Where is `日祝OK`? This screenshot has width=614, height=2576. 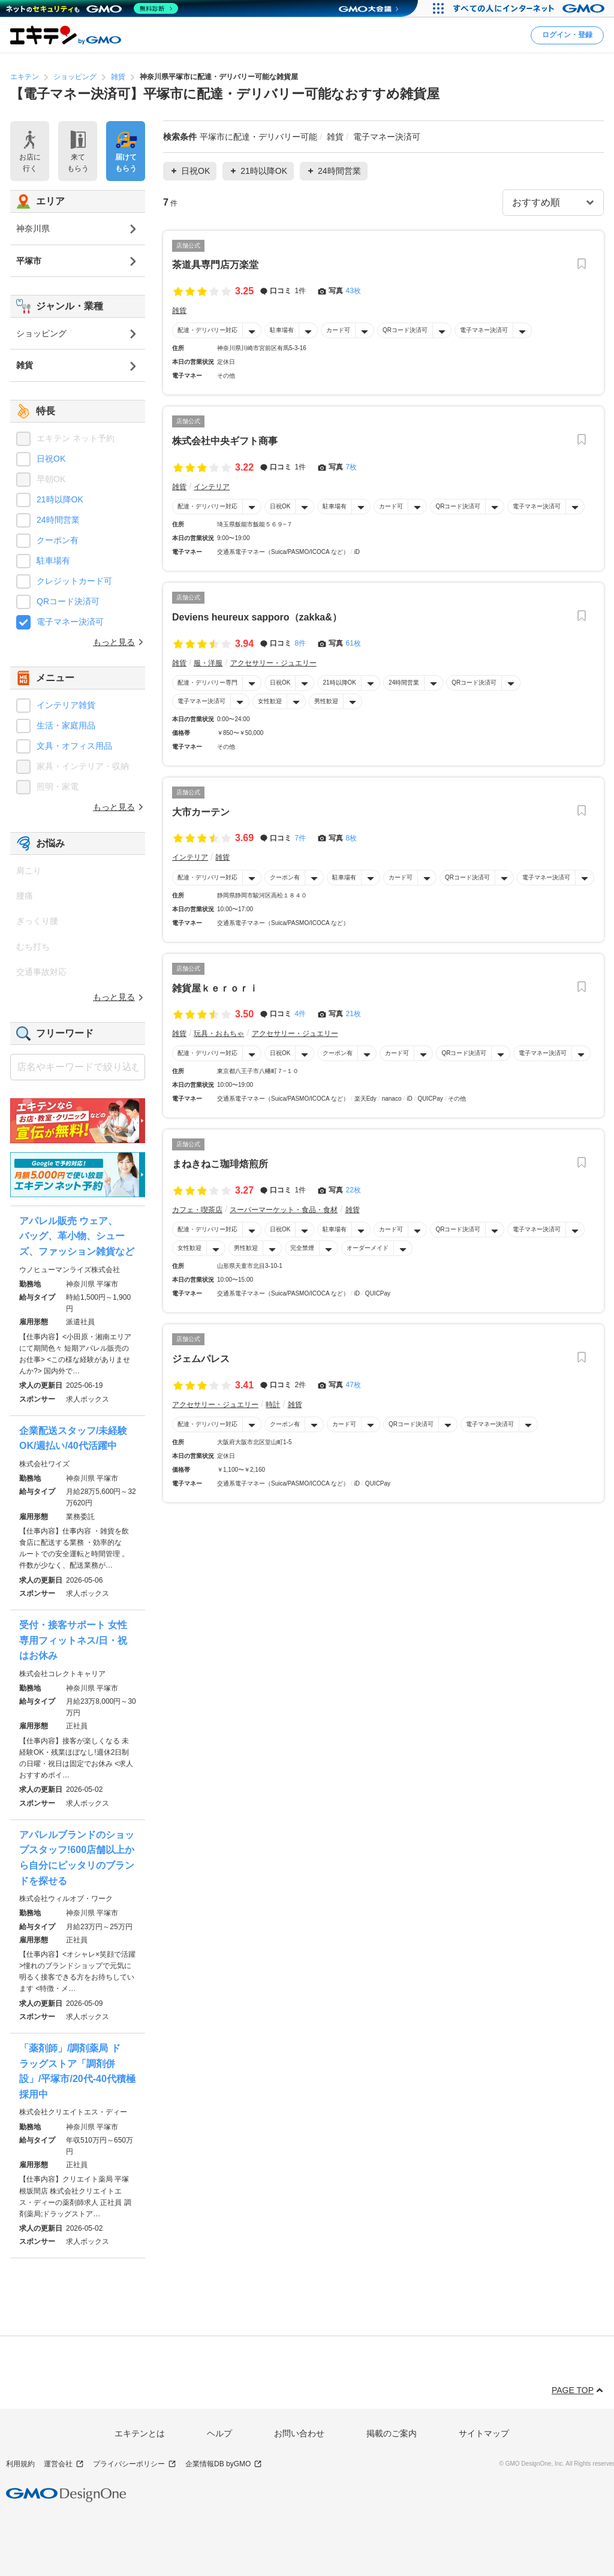 日祝OK is located at coordinates (280, 506).